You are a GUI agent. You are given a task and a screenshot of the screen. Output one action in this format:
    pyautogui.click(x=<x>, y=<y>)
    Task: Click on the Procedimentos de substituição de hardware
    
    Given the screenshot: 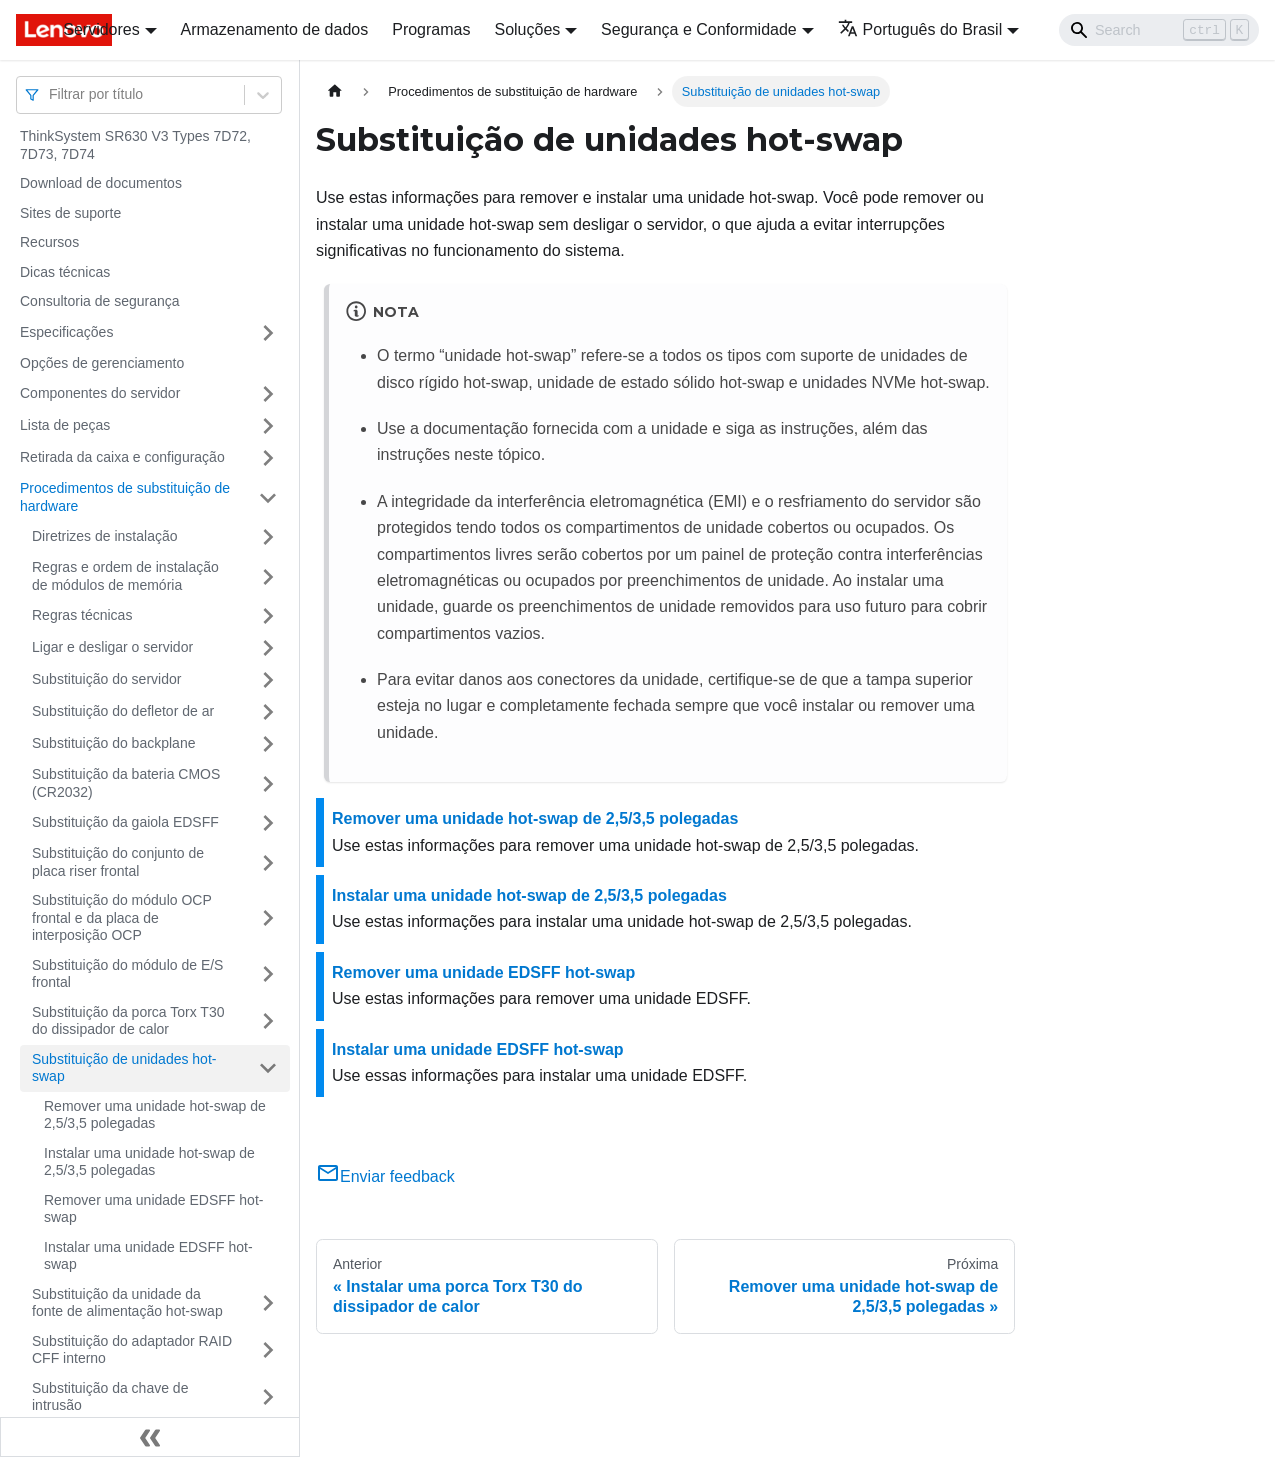 What is the action you would take?
    pyautogui.click(x=125, y=497)
    